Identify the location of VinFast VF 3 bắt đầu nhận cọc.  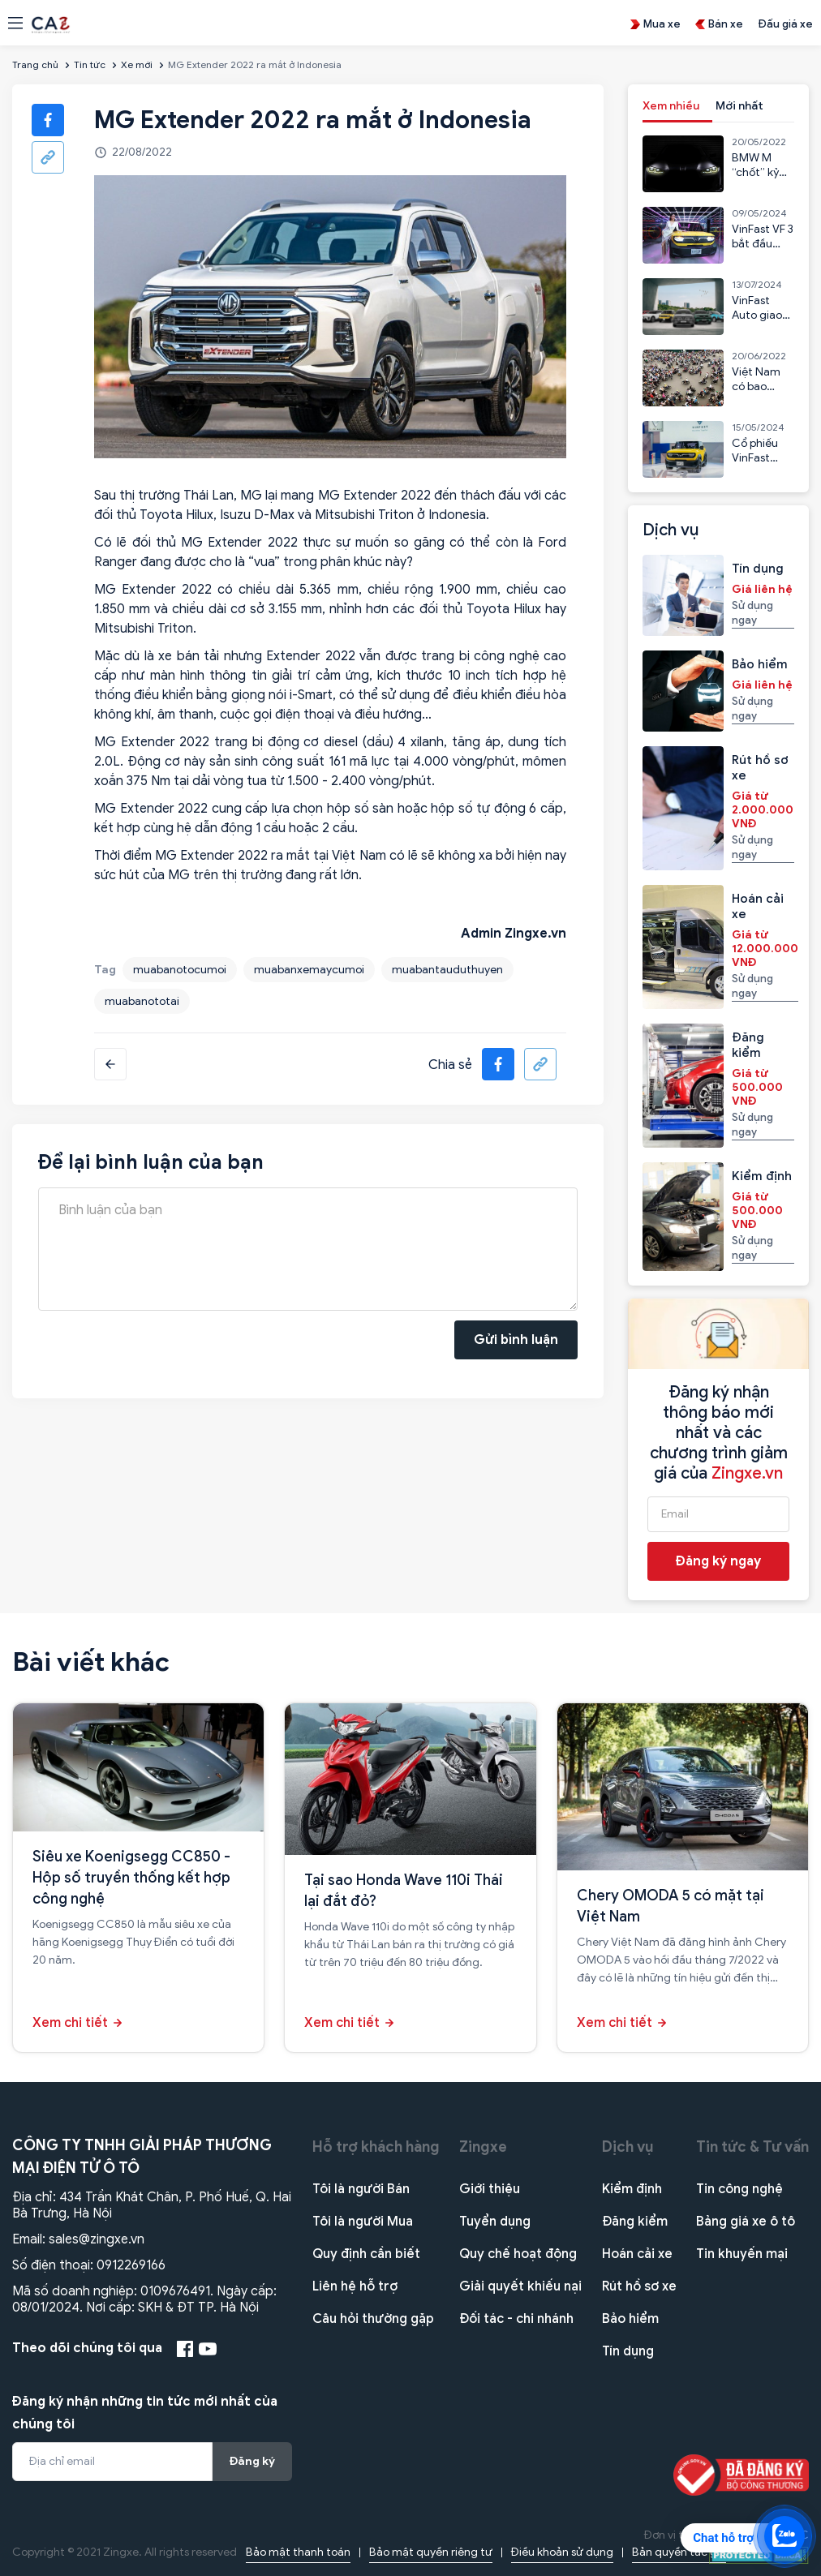
(762, 243).